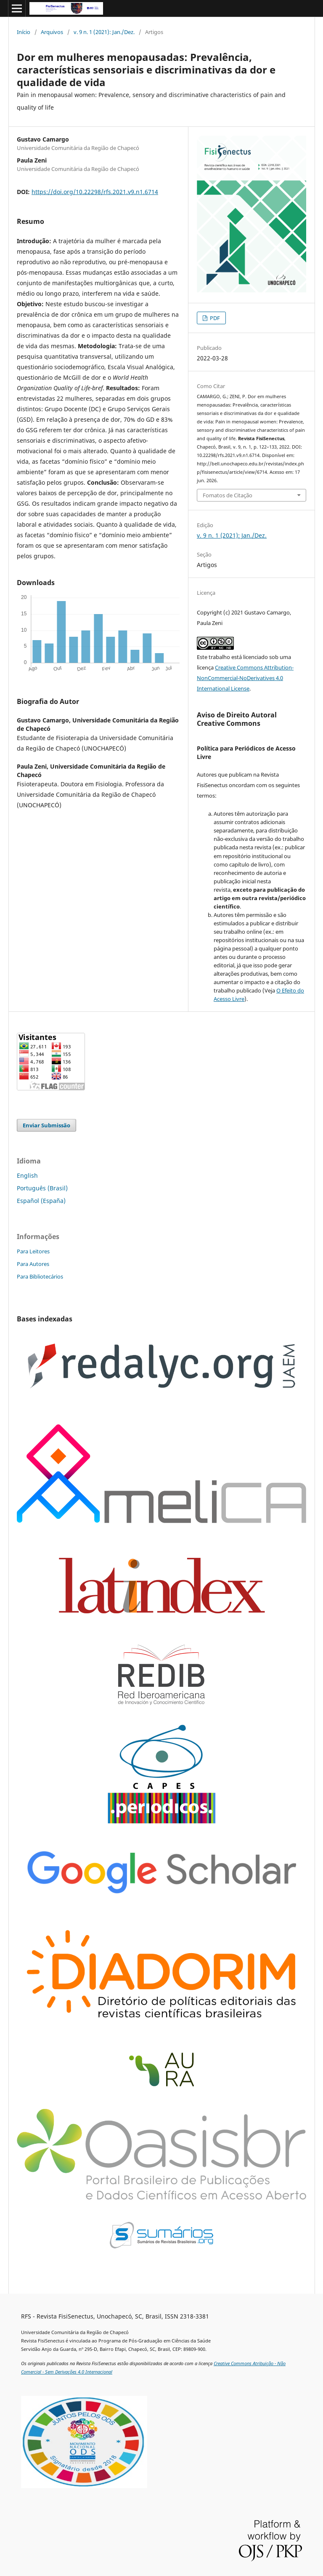  Describe the element at coordinates (23, 32) in the screenshot. I see `Início` at that location.